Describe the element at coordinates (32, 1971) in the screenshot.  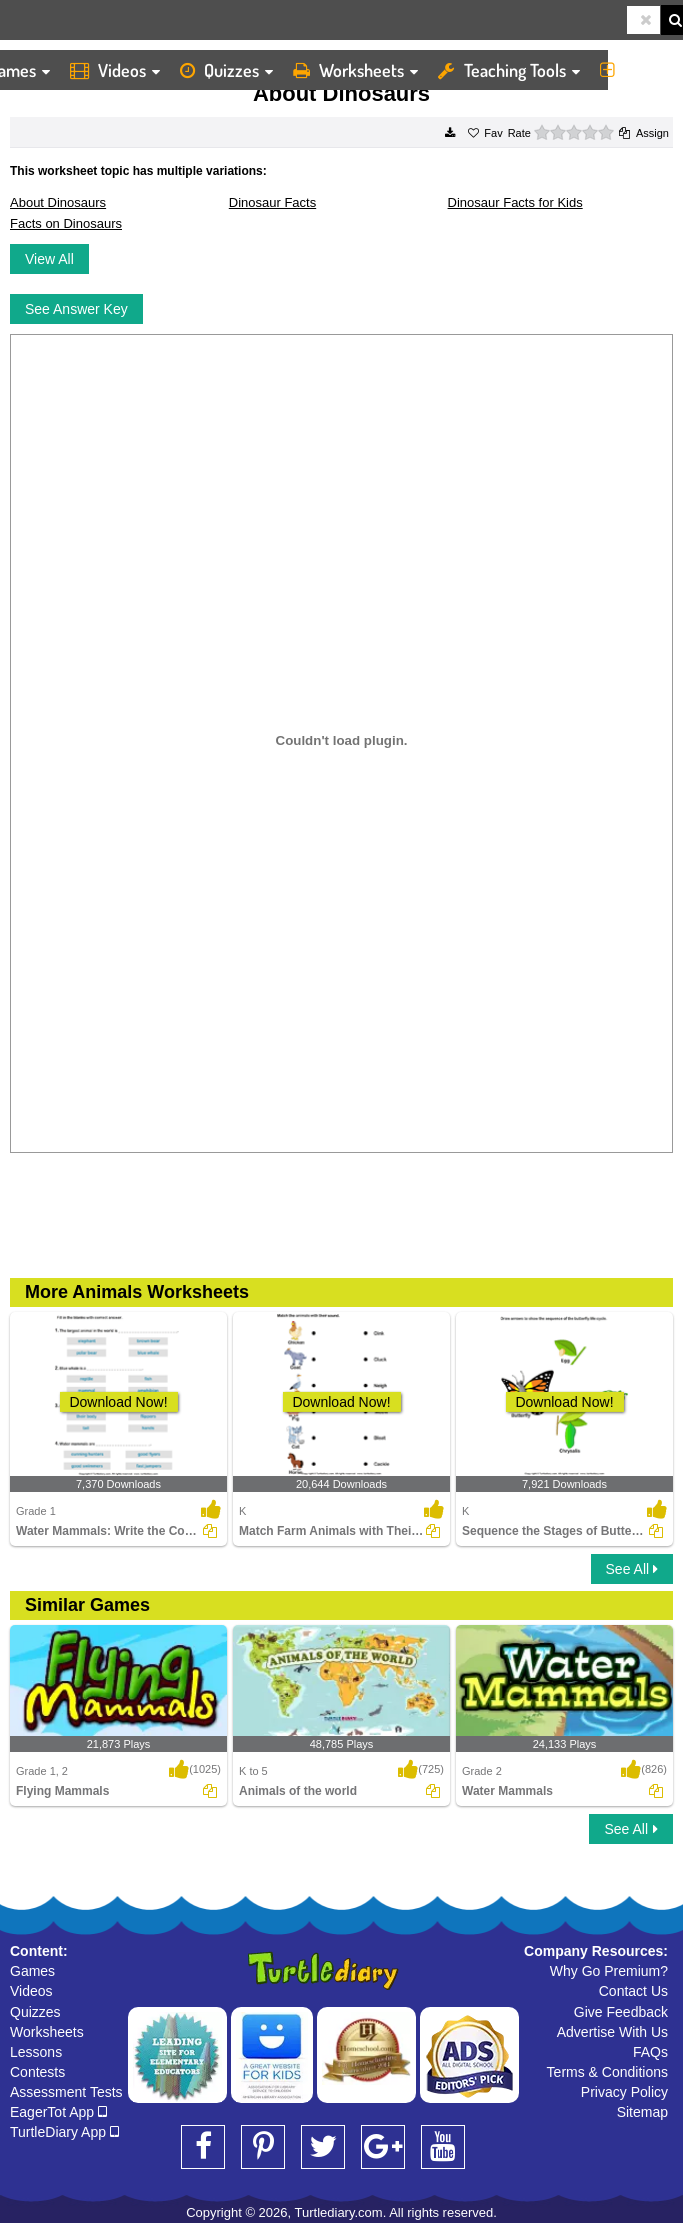
I see `Games` at that location.